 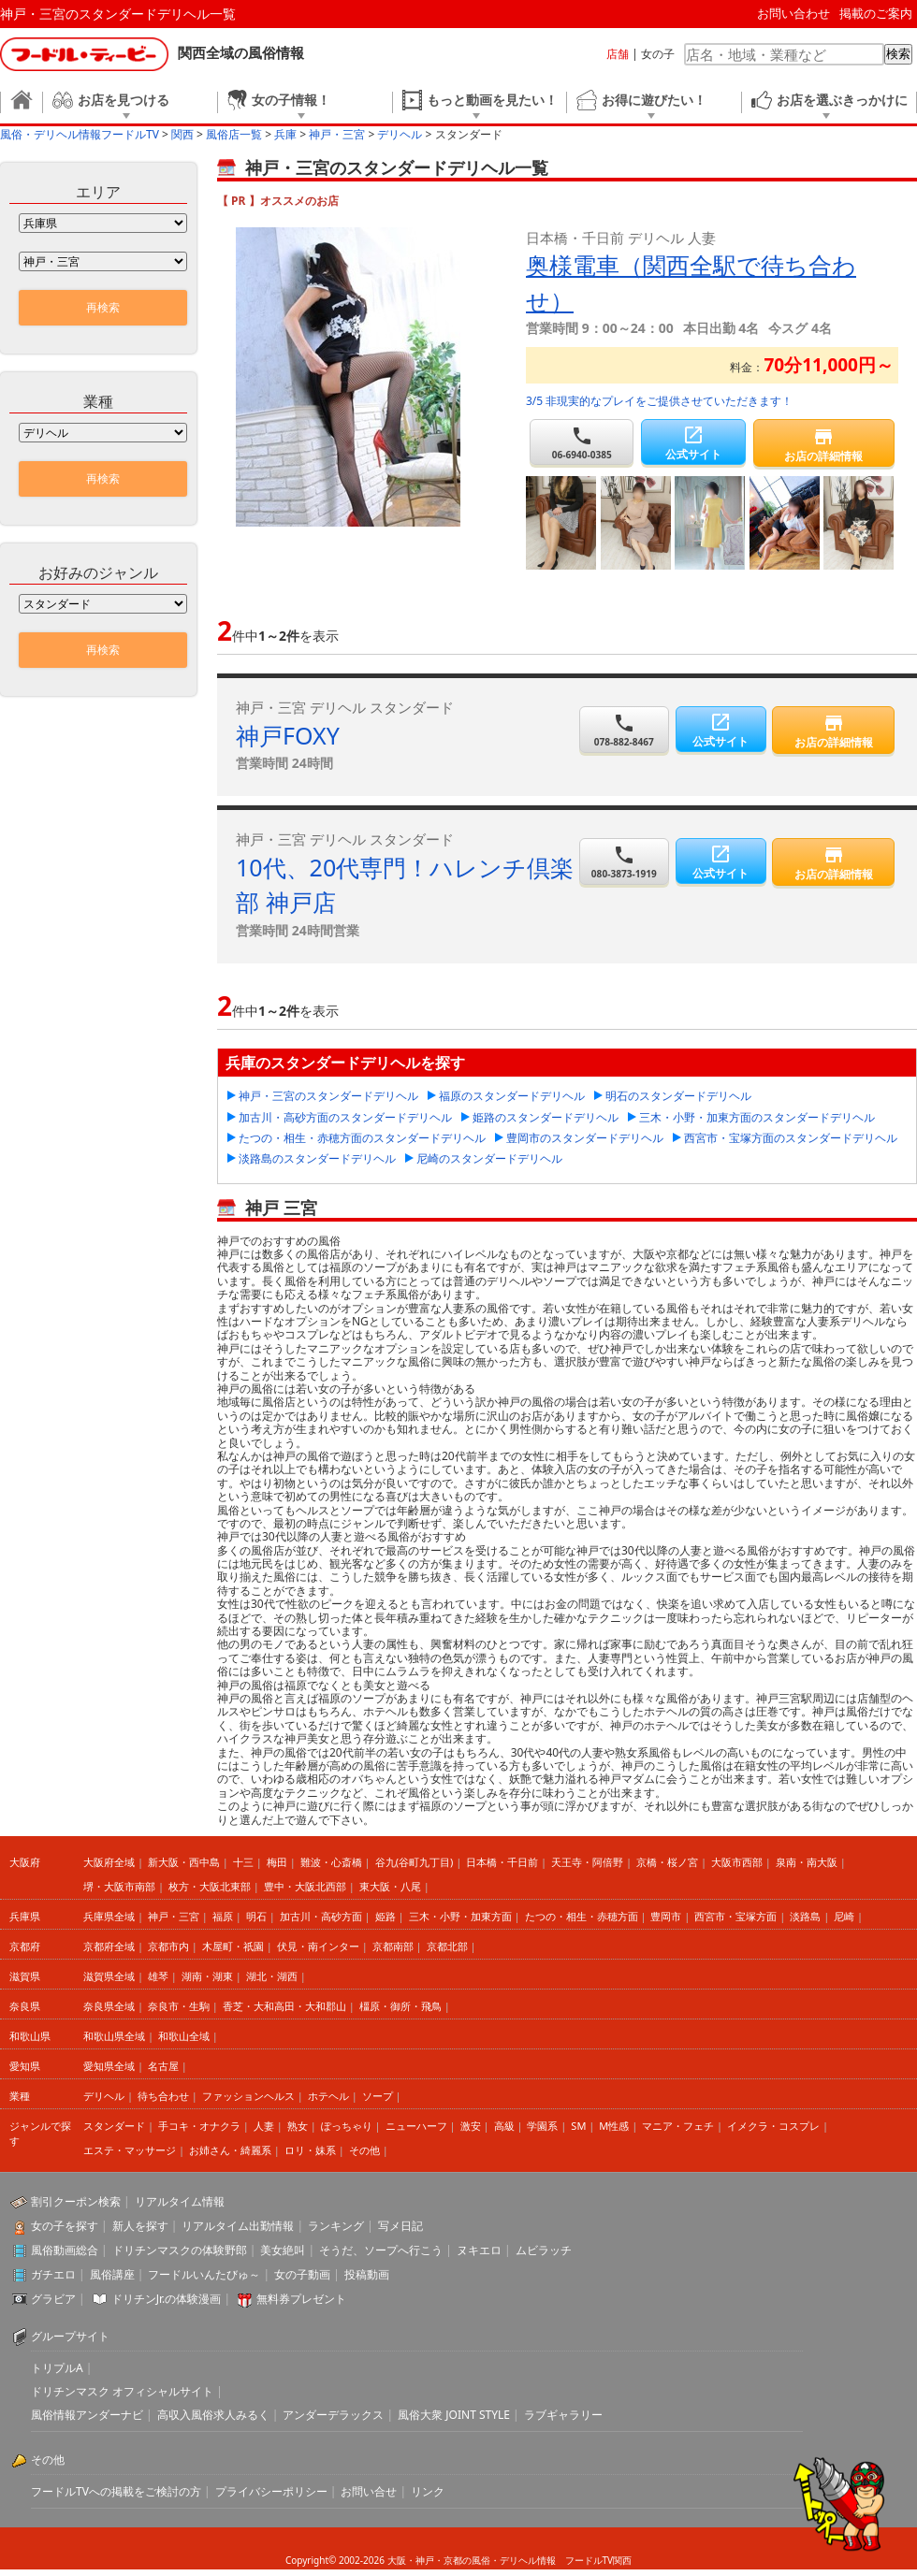 I want to click on 神戸FOXY, so click(x=288, y=735).